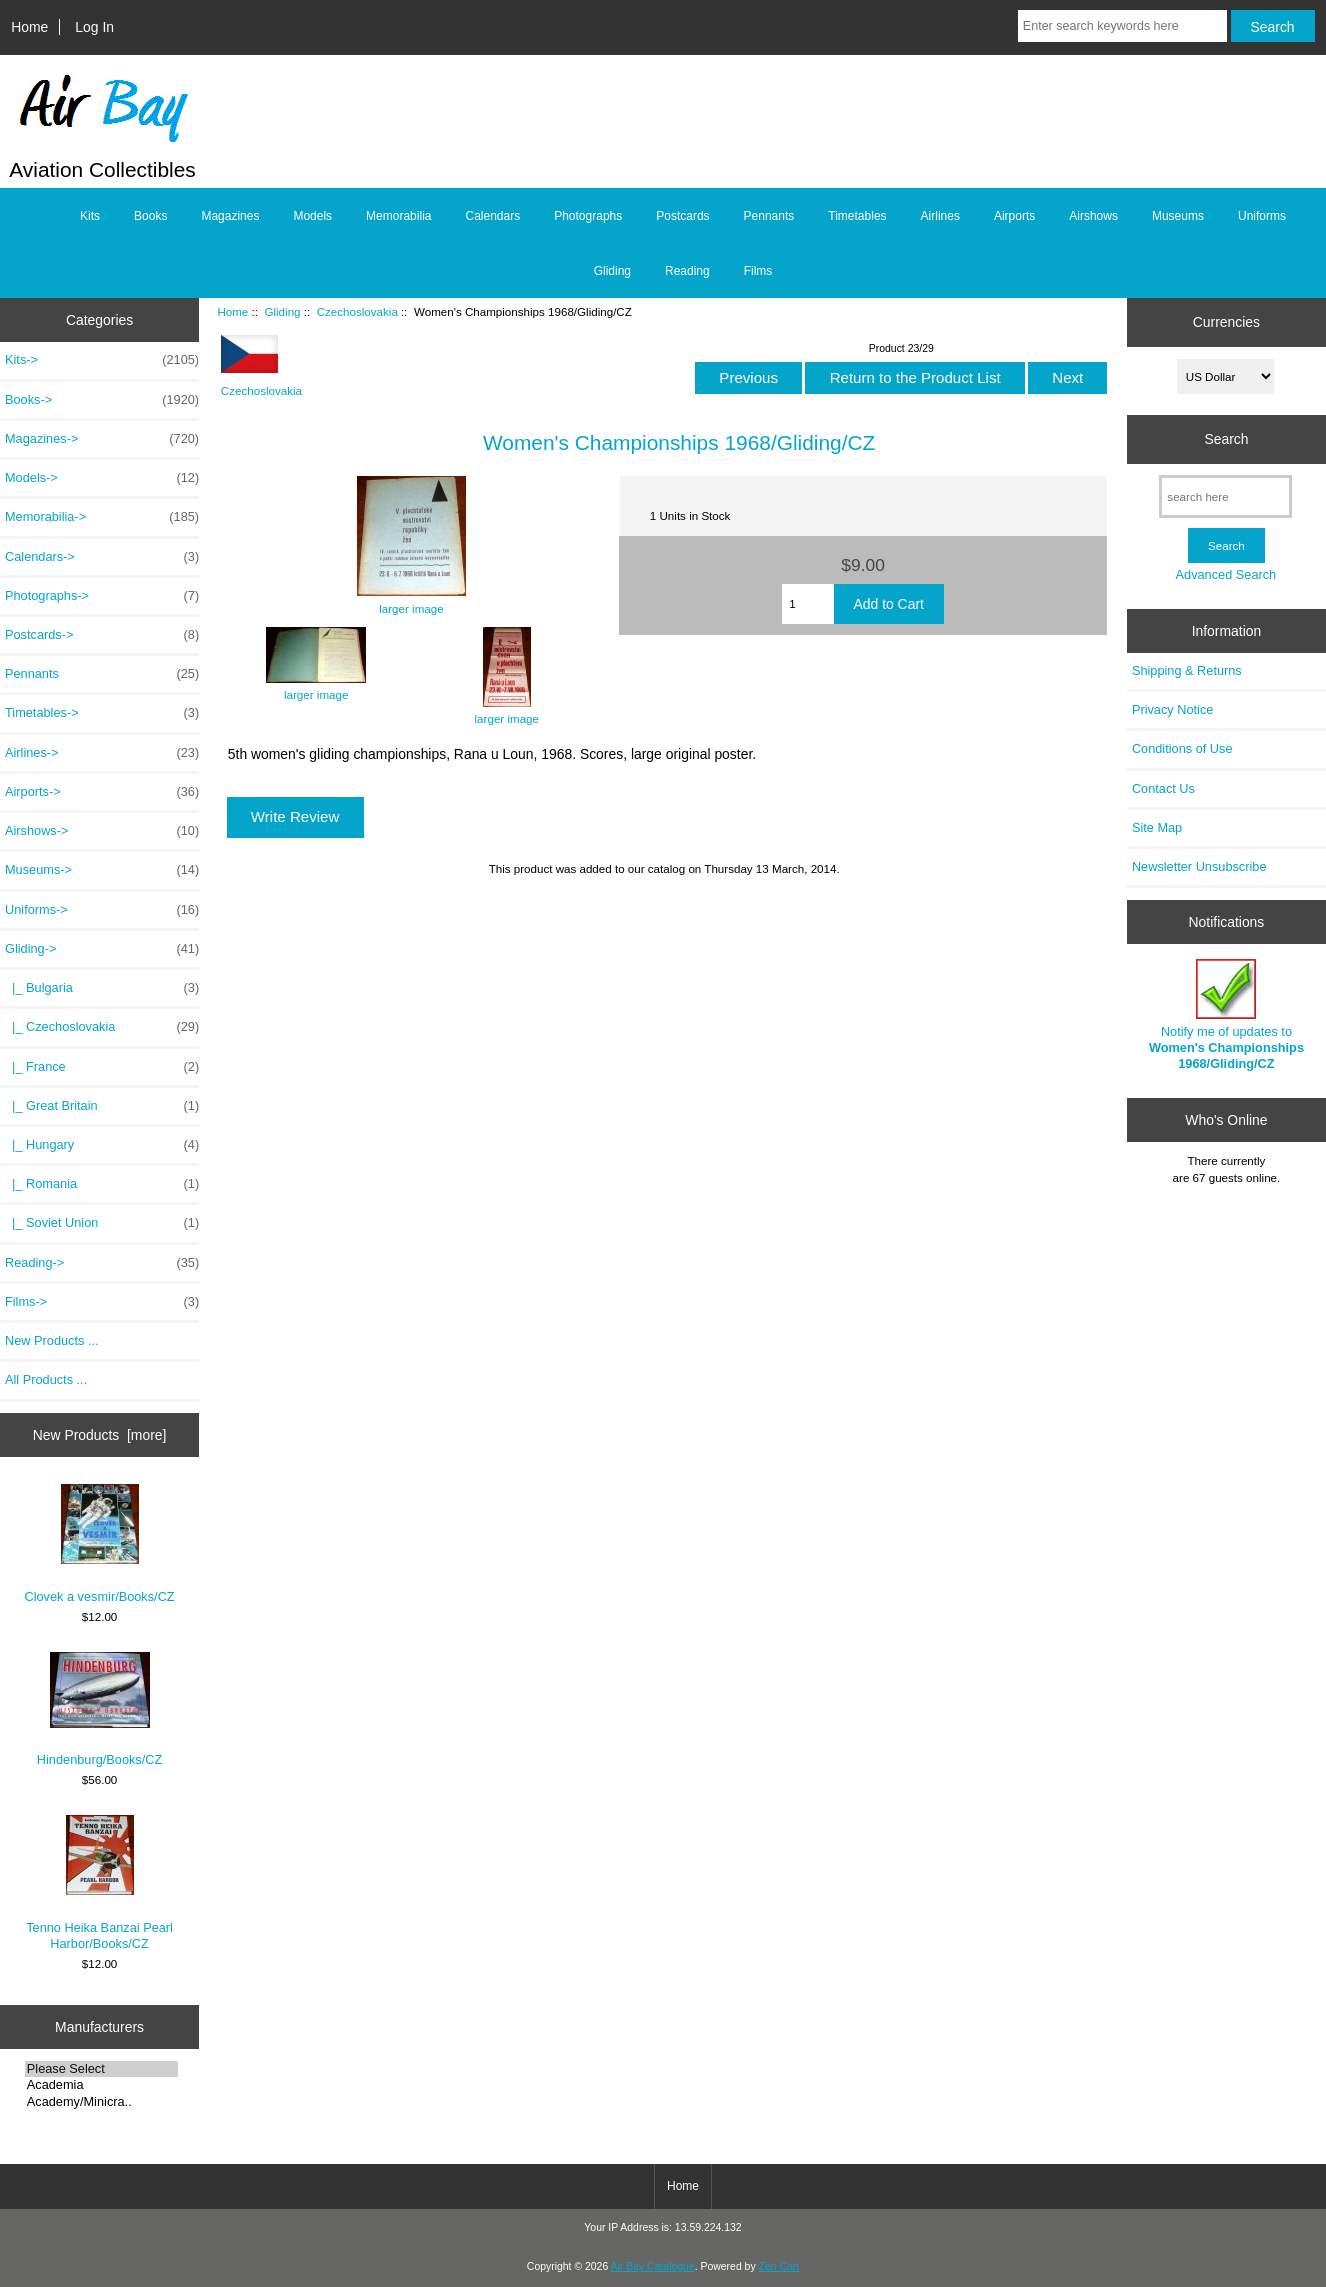  What do you see at coordinates (102, 1106) in the screenshot?
I see `|_ Great Britain` at bounding box center [102, 1106].